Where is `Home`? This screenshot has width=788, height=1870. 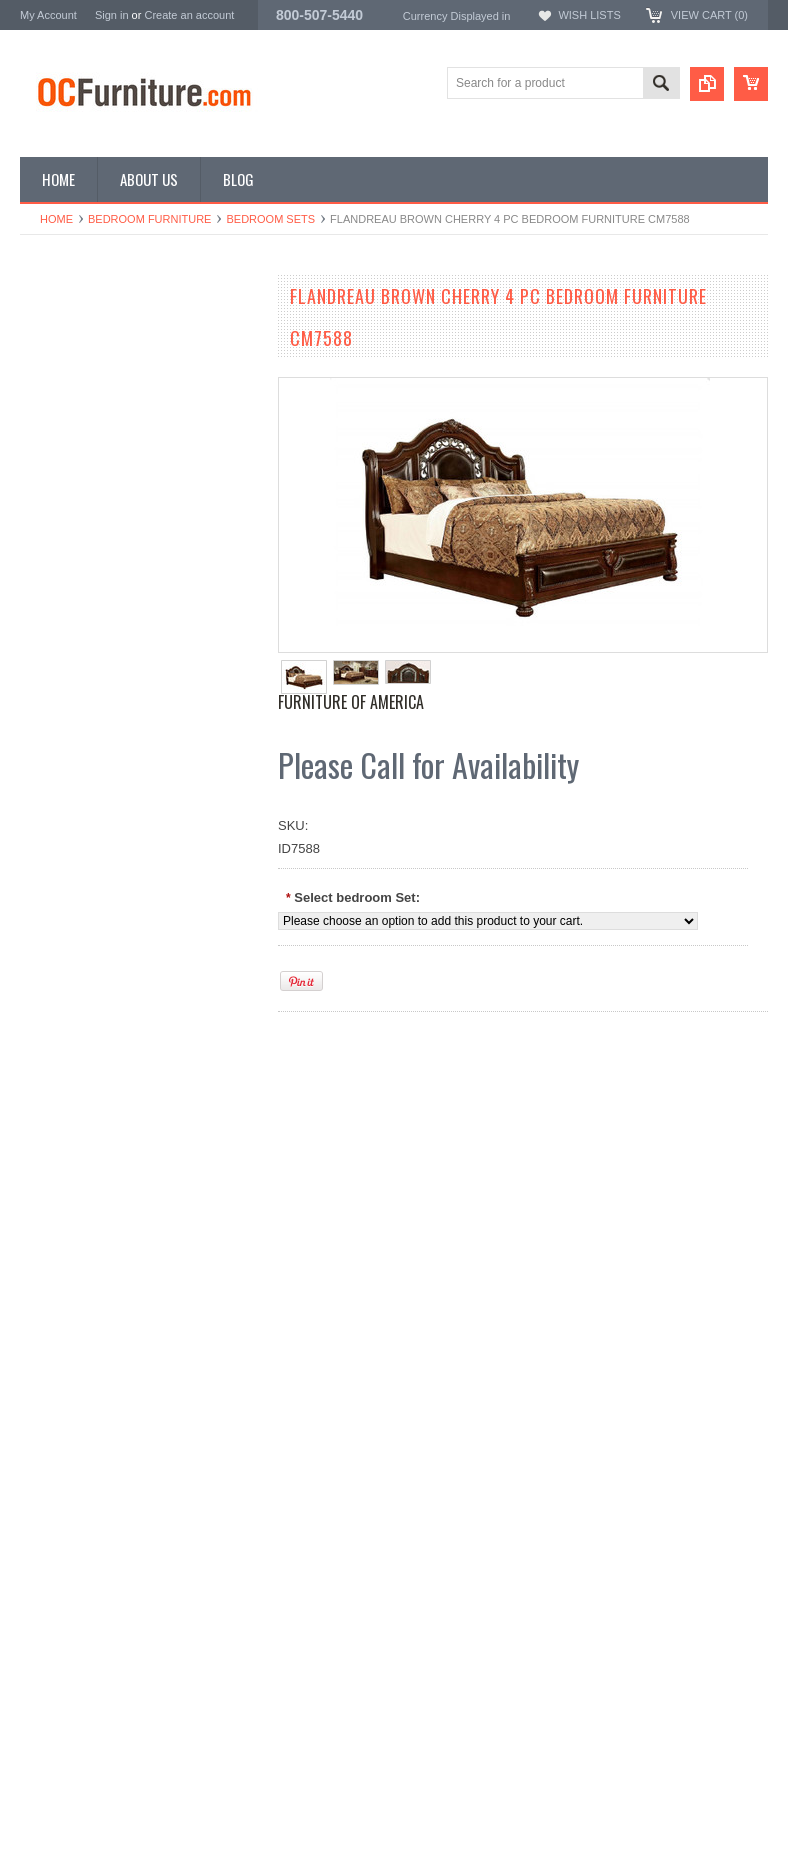 Home is located at coordinates (56, 219).